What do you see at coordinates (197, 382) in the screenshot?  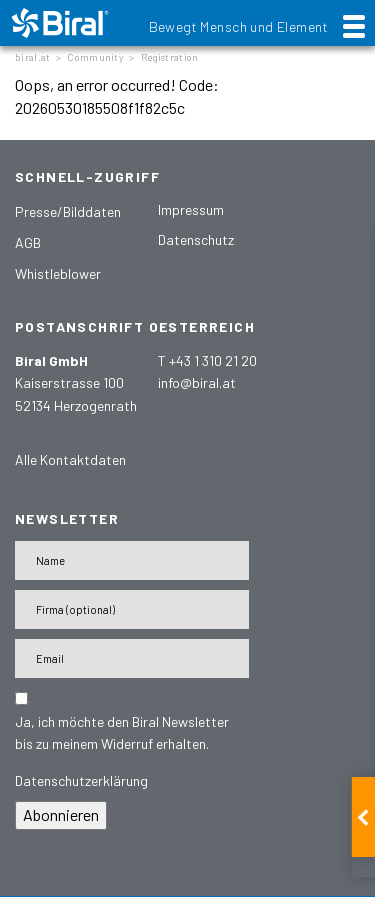 I see `info@biral.at` at bounding box center [197, 382].